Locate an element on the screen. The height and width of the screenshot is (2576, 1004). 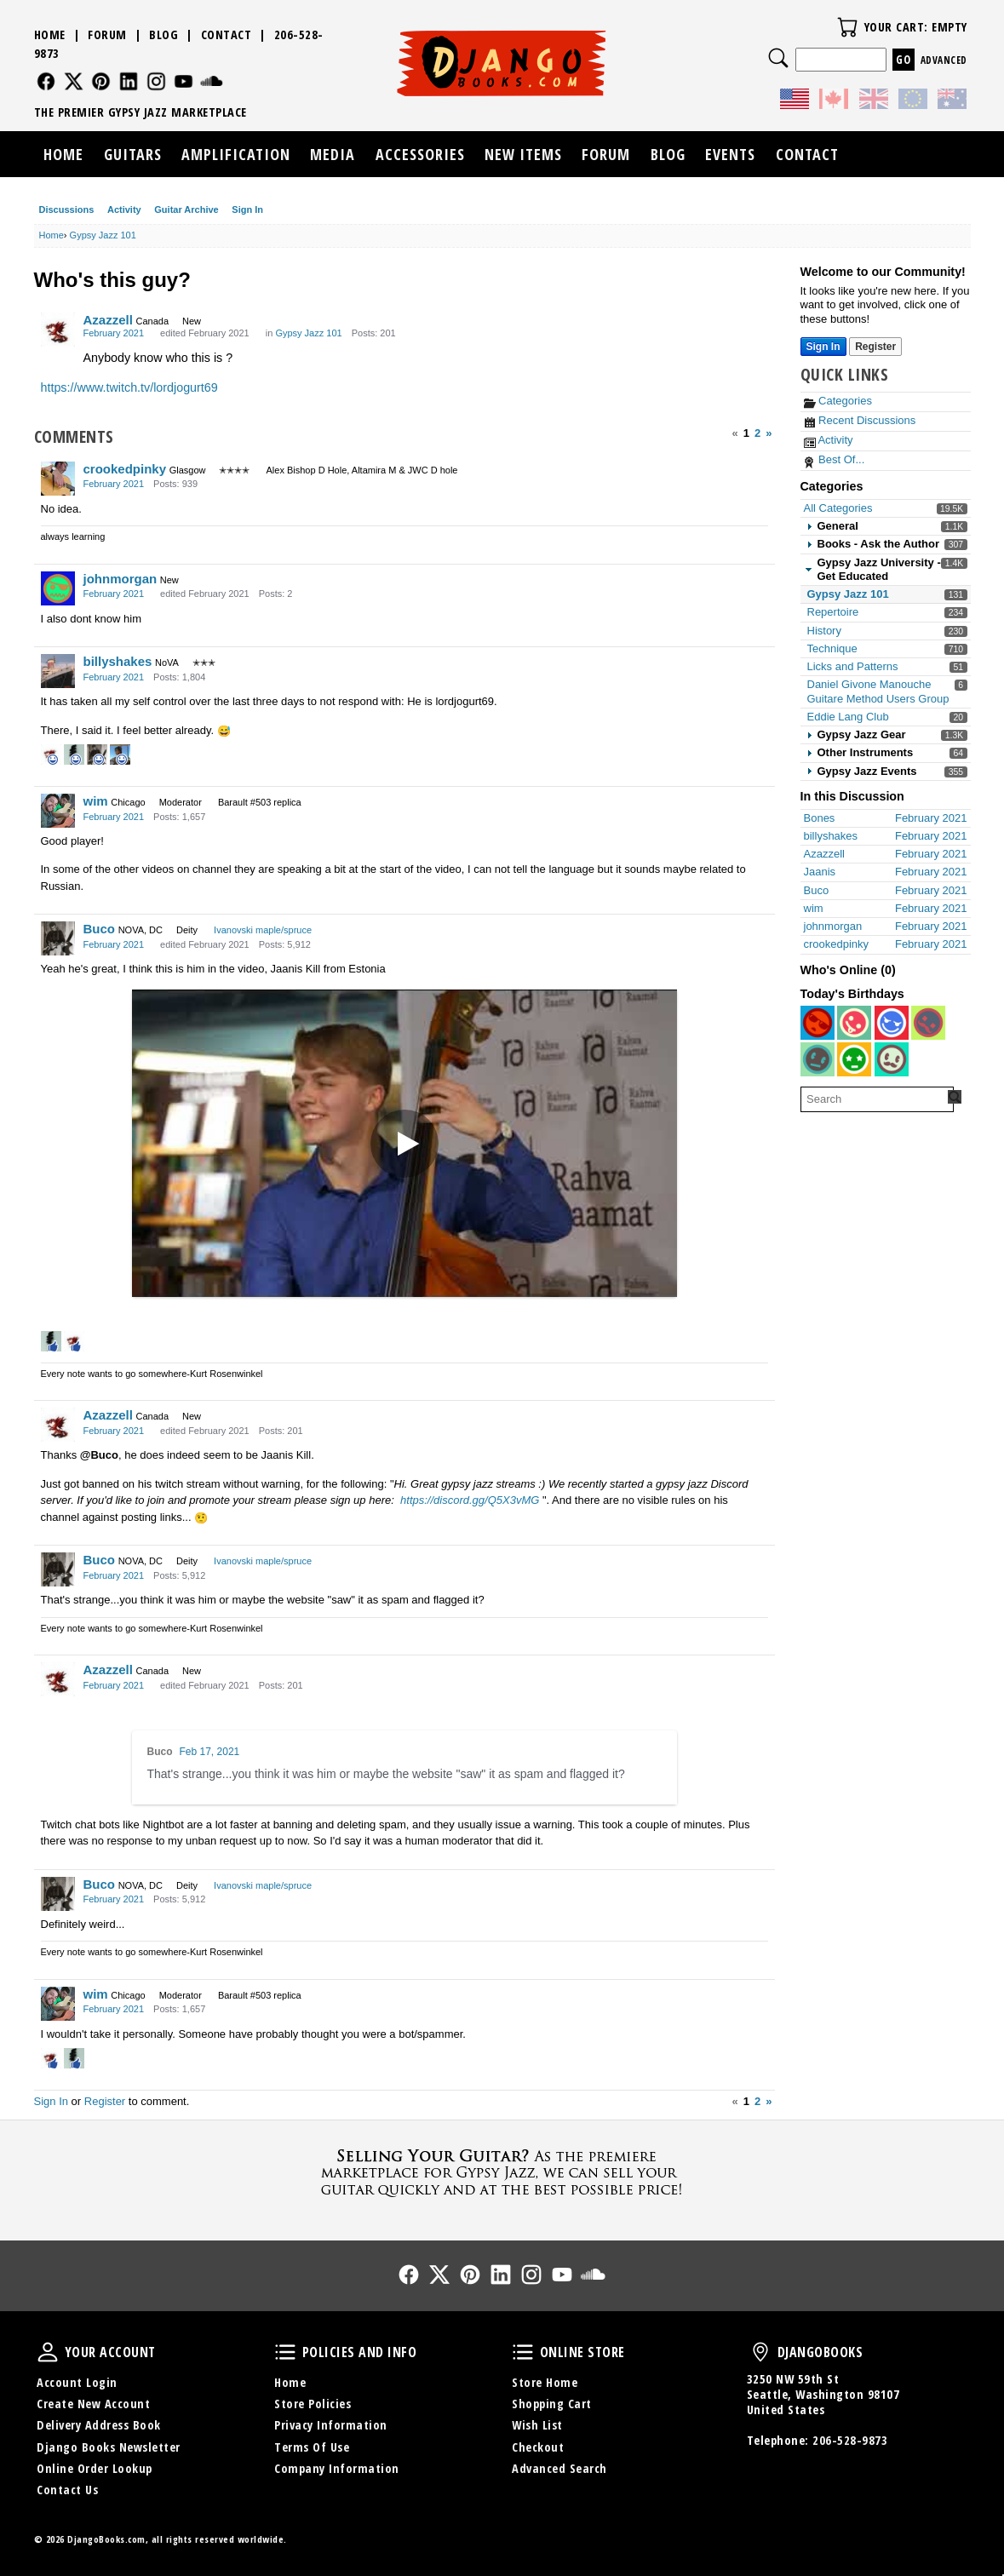
Amplification is located at coordinates (235, 154).